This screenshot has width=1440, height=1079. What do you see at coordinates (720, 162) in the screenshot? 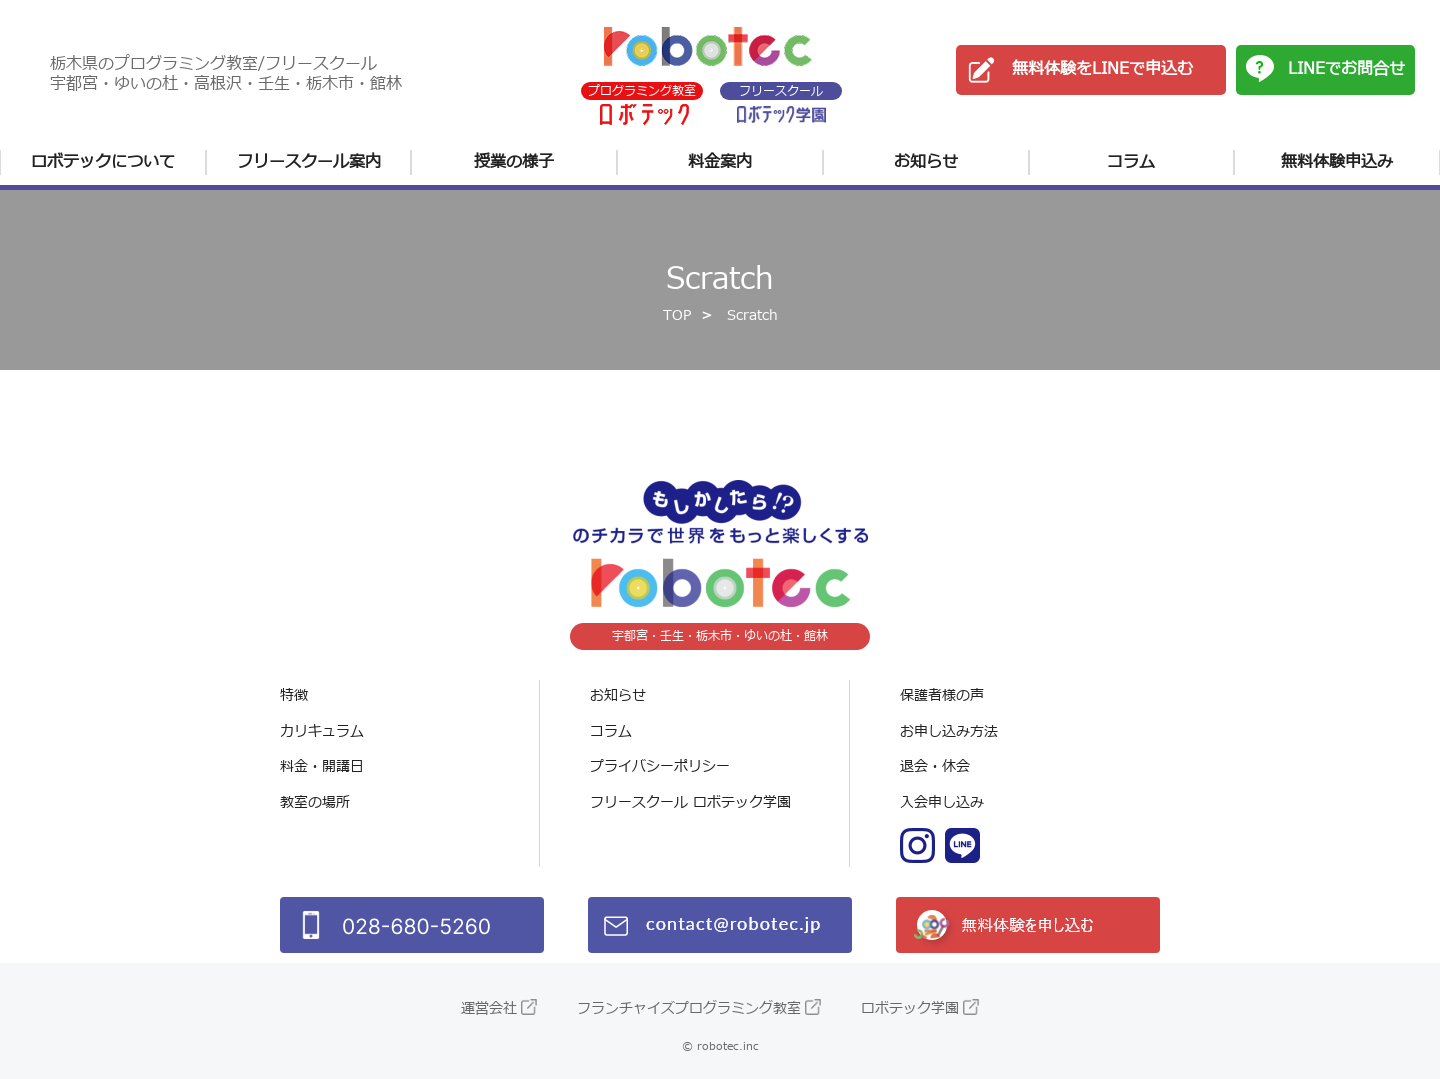
I see `料金案内` at bounding box center [720, 162].